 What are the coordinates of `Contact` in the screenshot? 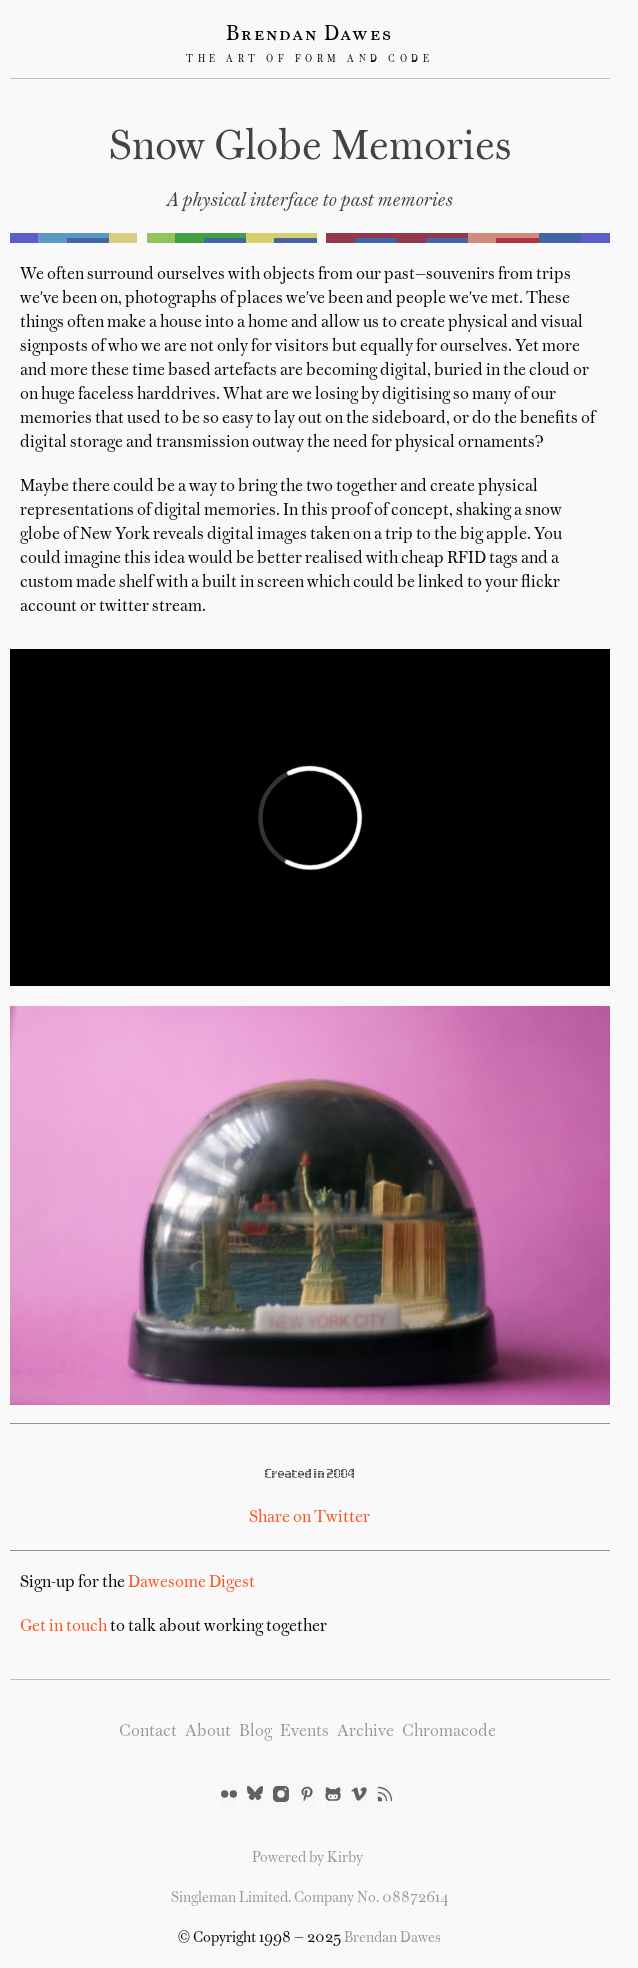 It's located at (148, 1732).